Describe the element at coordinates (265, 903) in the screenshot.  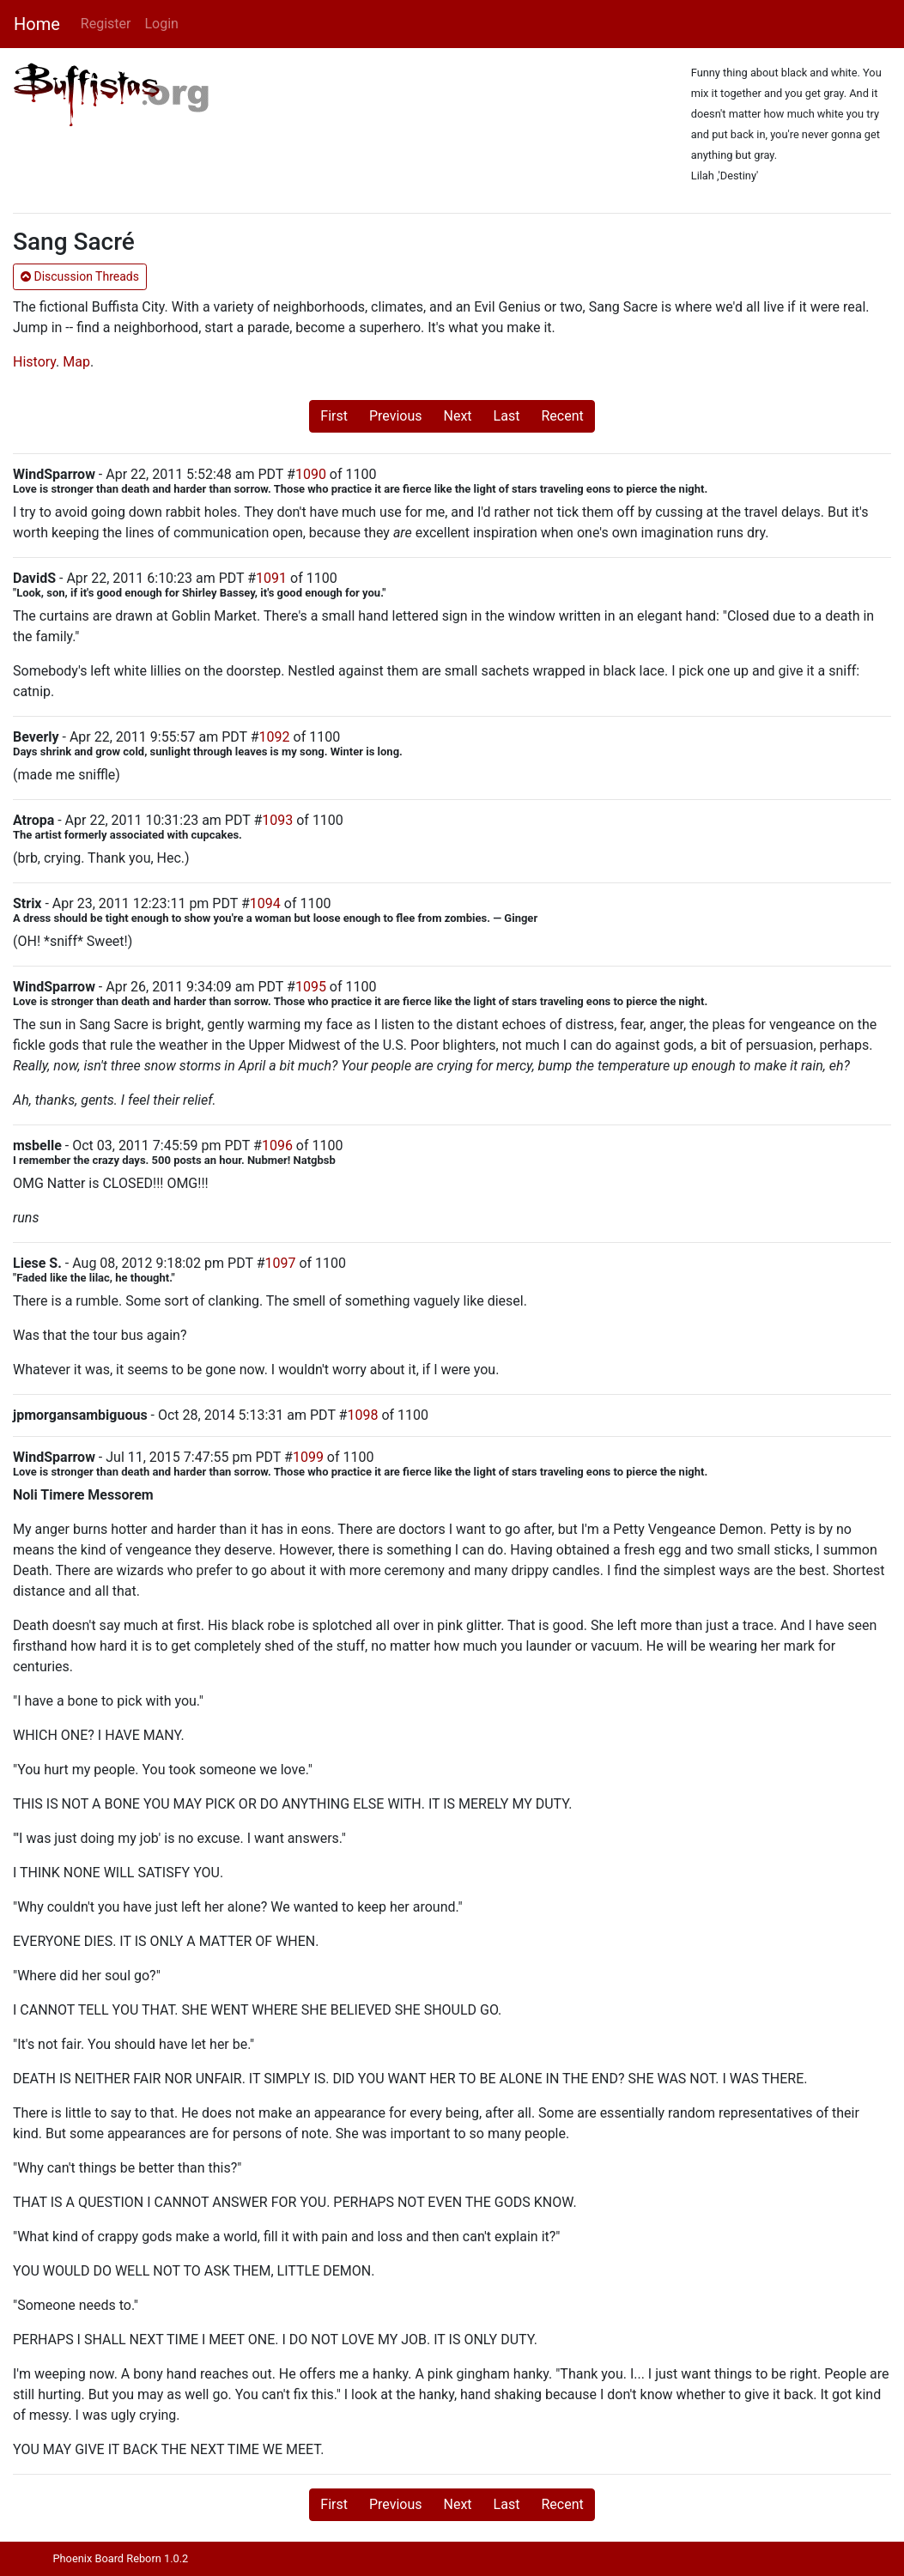
I see `1094` at that location.